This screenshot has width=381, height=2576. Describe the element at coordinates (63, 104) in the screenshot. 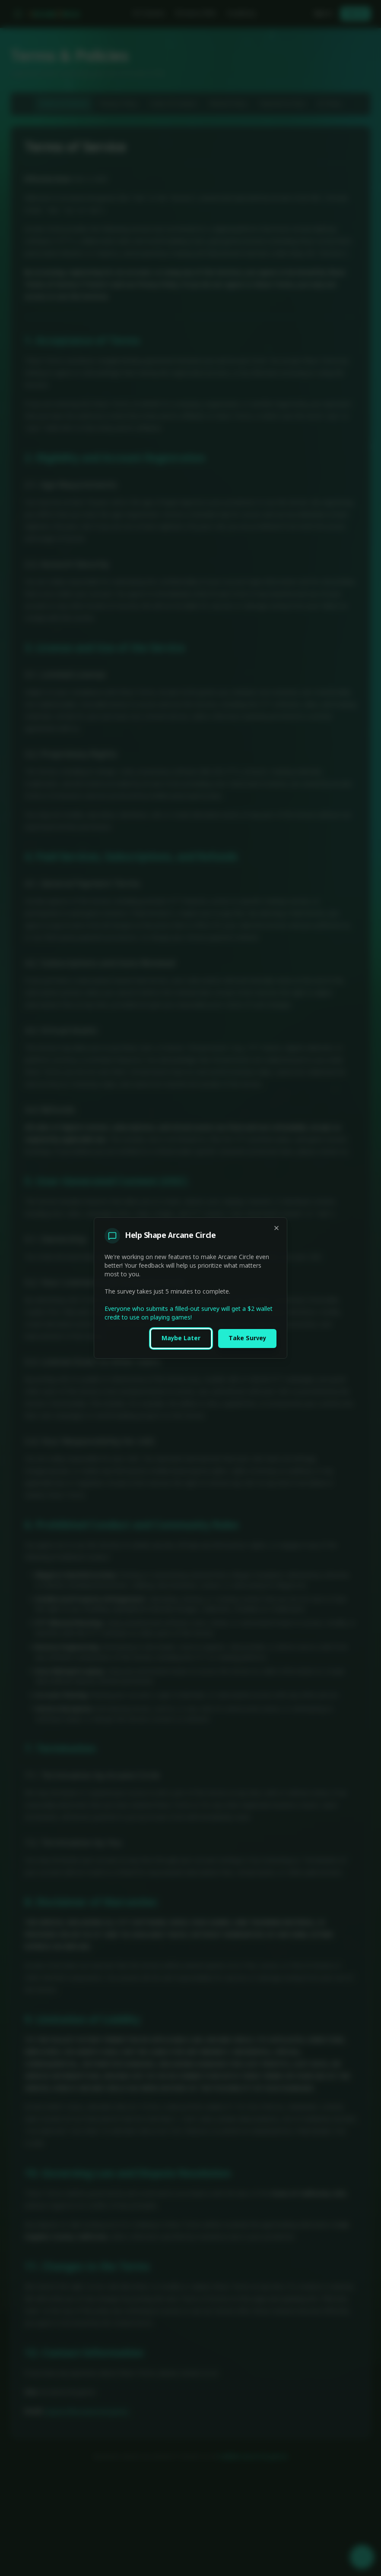

I see `Terms of Service [tab]` at that location.